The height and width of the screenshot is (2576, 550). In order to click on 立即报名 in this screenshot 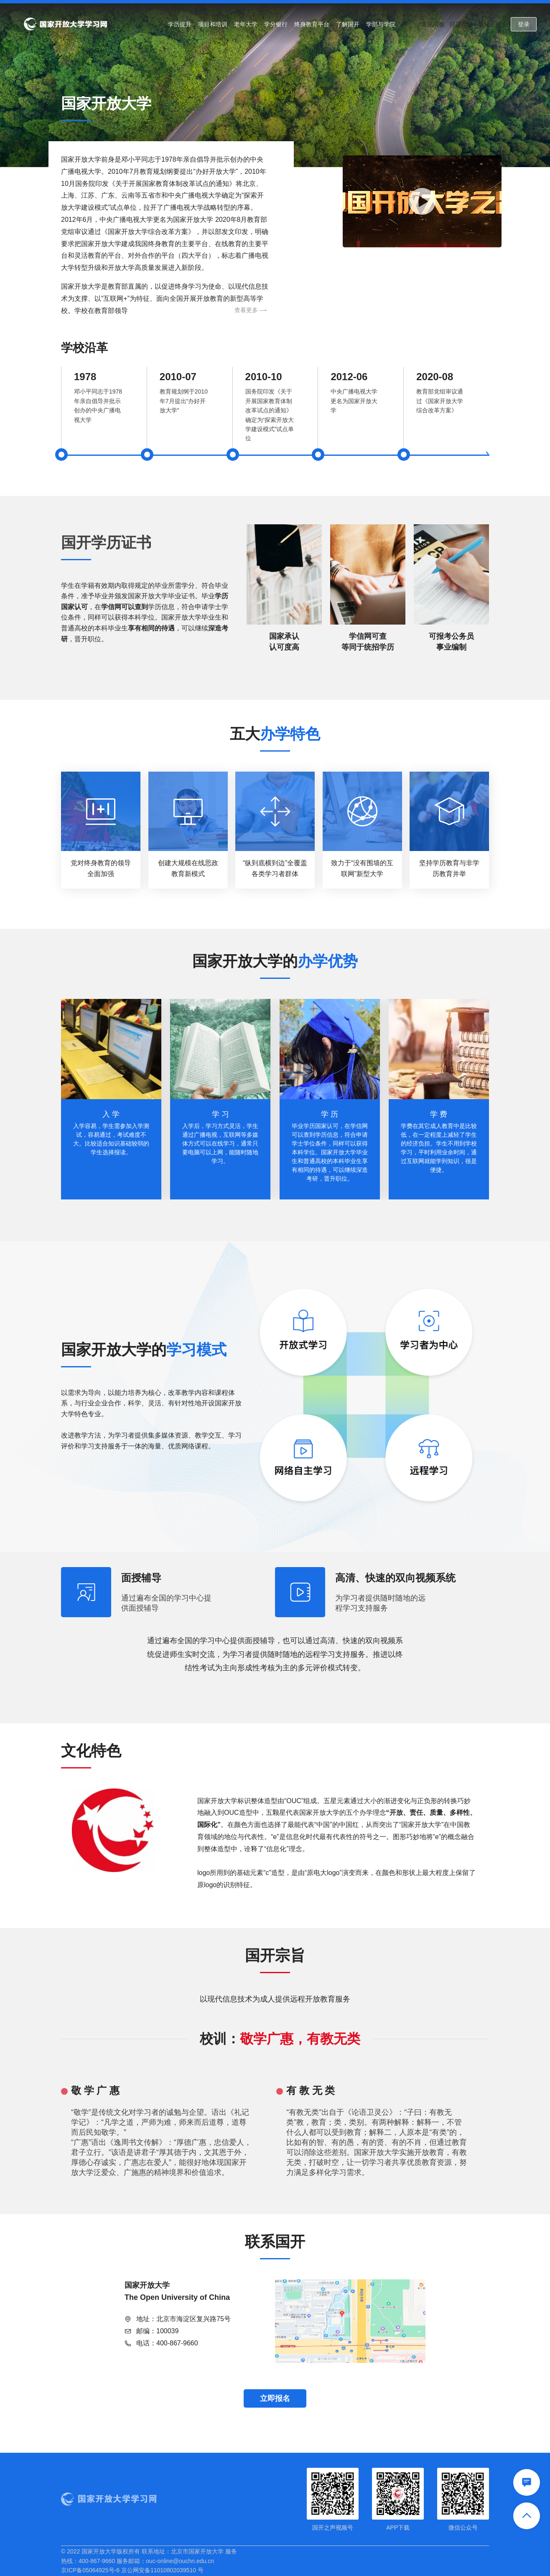, I will do `click(275, 2398)`.